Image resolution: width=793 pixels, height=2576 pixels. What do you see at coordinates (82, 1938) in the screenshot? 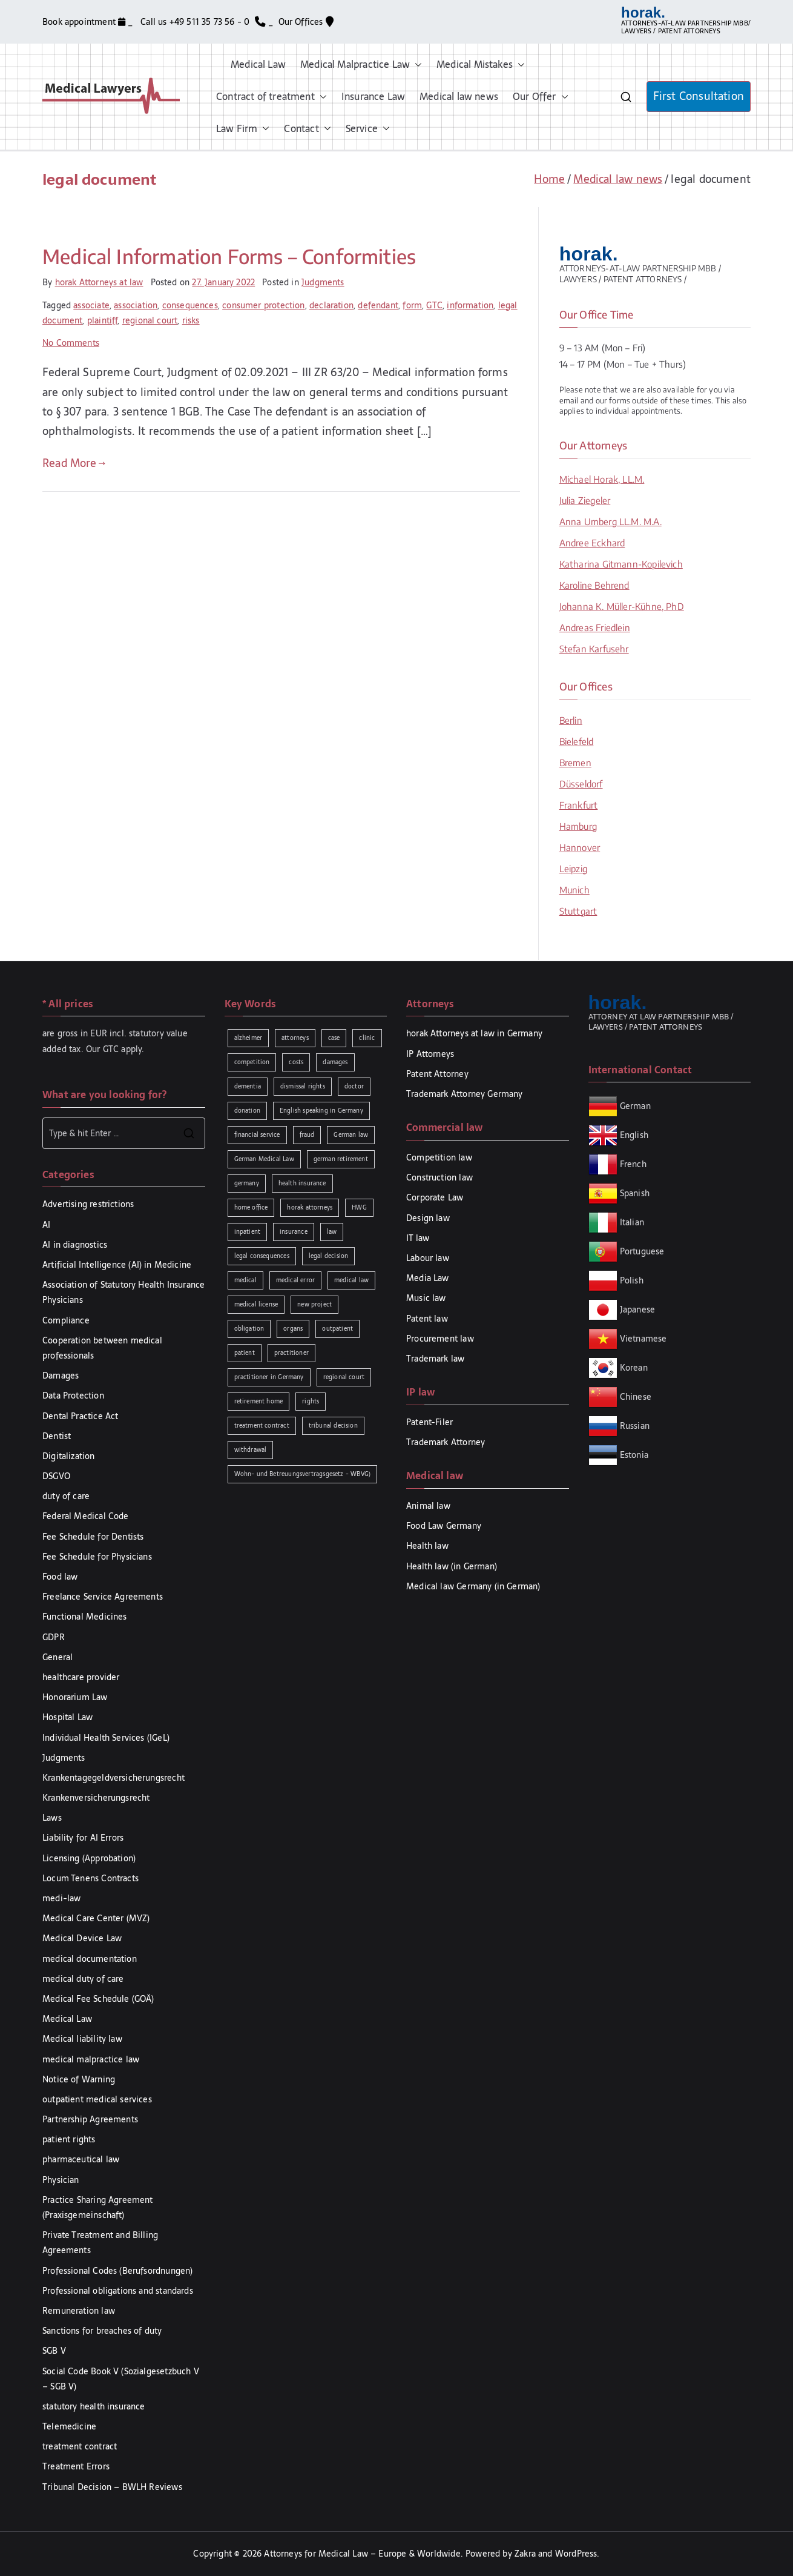
I see `Medical Device Law` at bounding box center [82, 1938].